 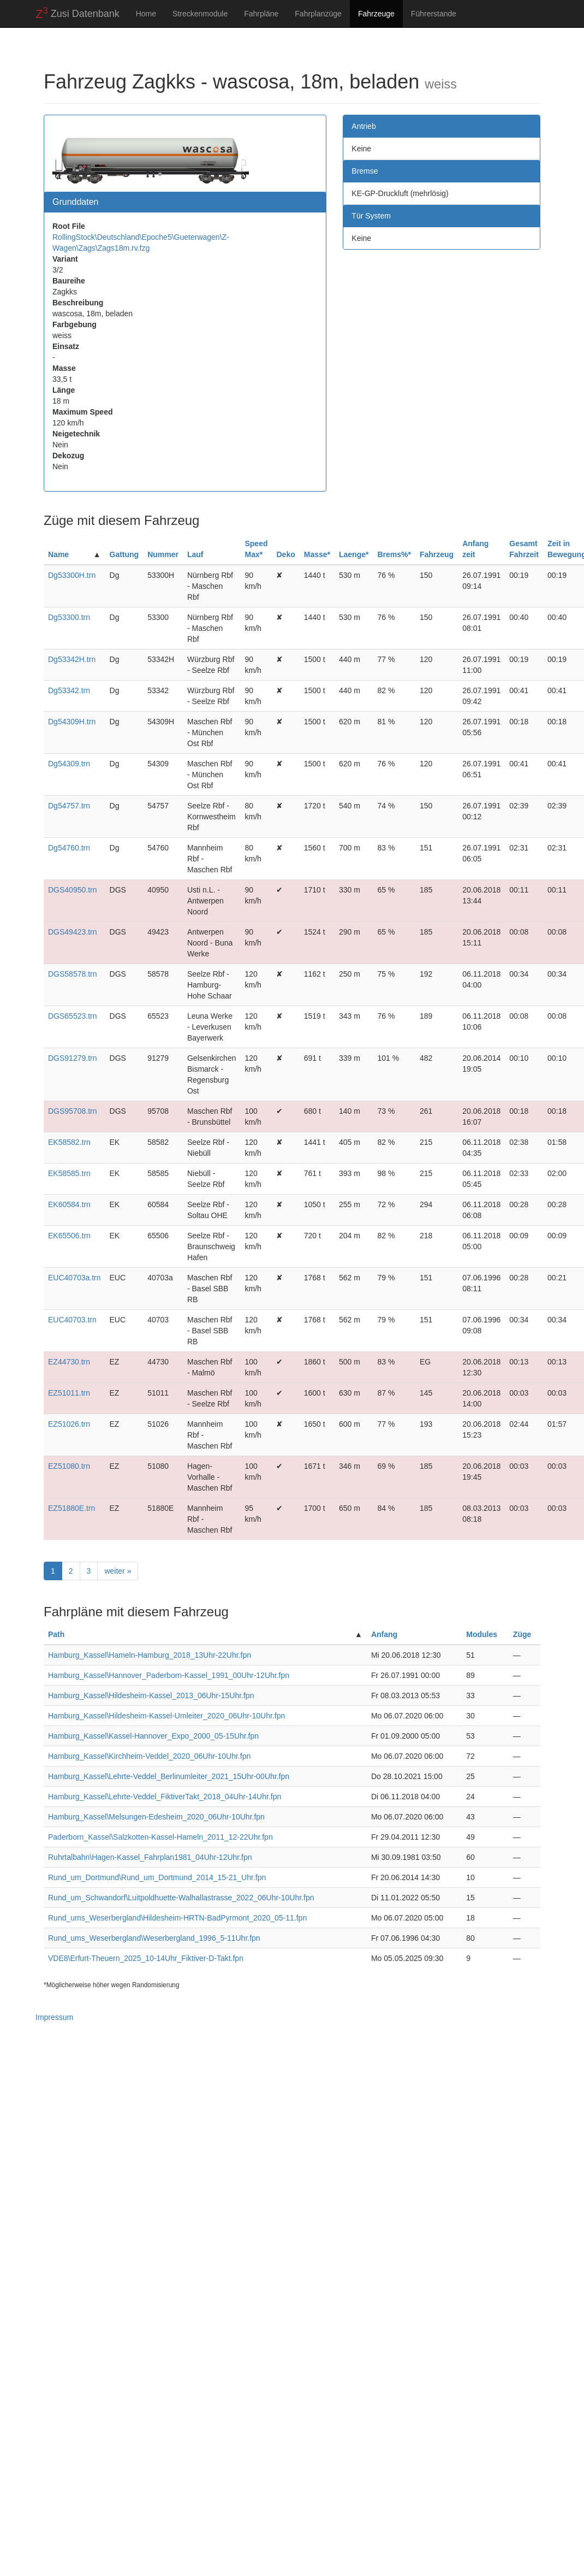 I want to click on Brems%*, so click(x=393, y=554).